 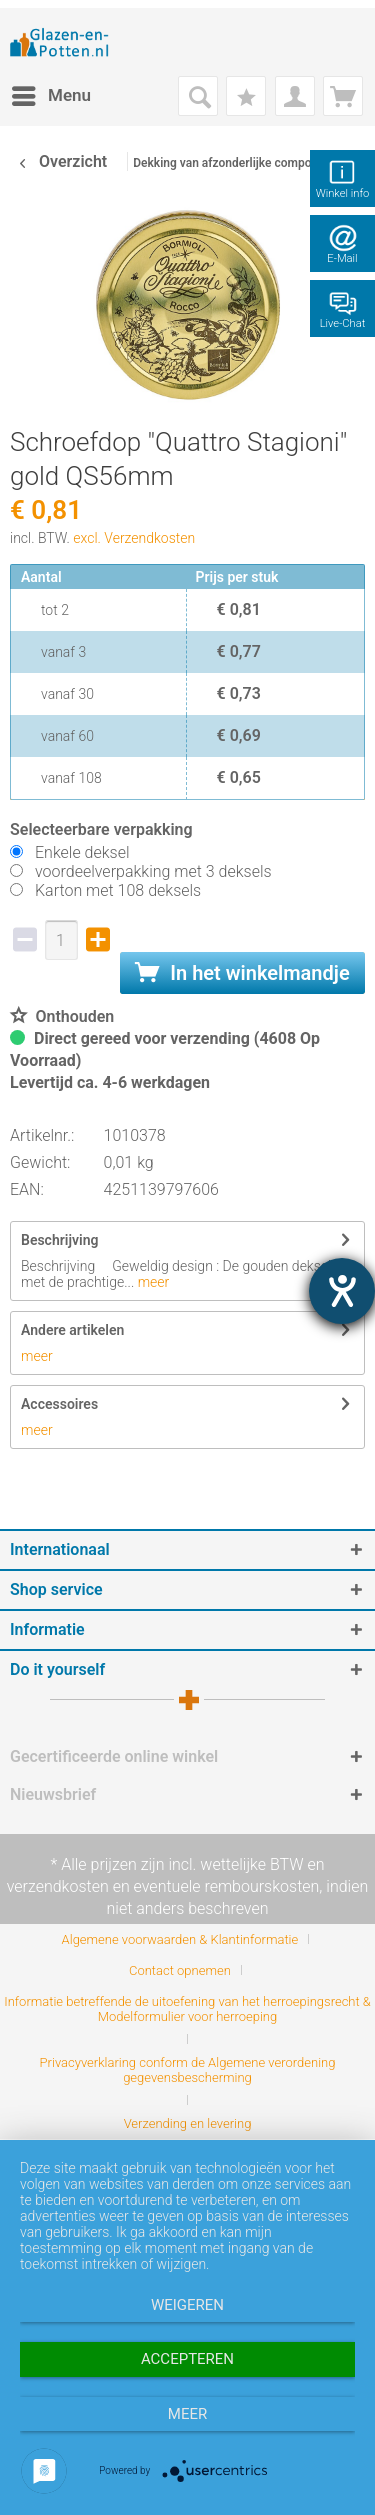 I want to click on [opent de hulptool], so click(x=342, y=1291).